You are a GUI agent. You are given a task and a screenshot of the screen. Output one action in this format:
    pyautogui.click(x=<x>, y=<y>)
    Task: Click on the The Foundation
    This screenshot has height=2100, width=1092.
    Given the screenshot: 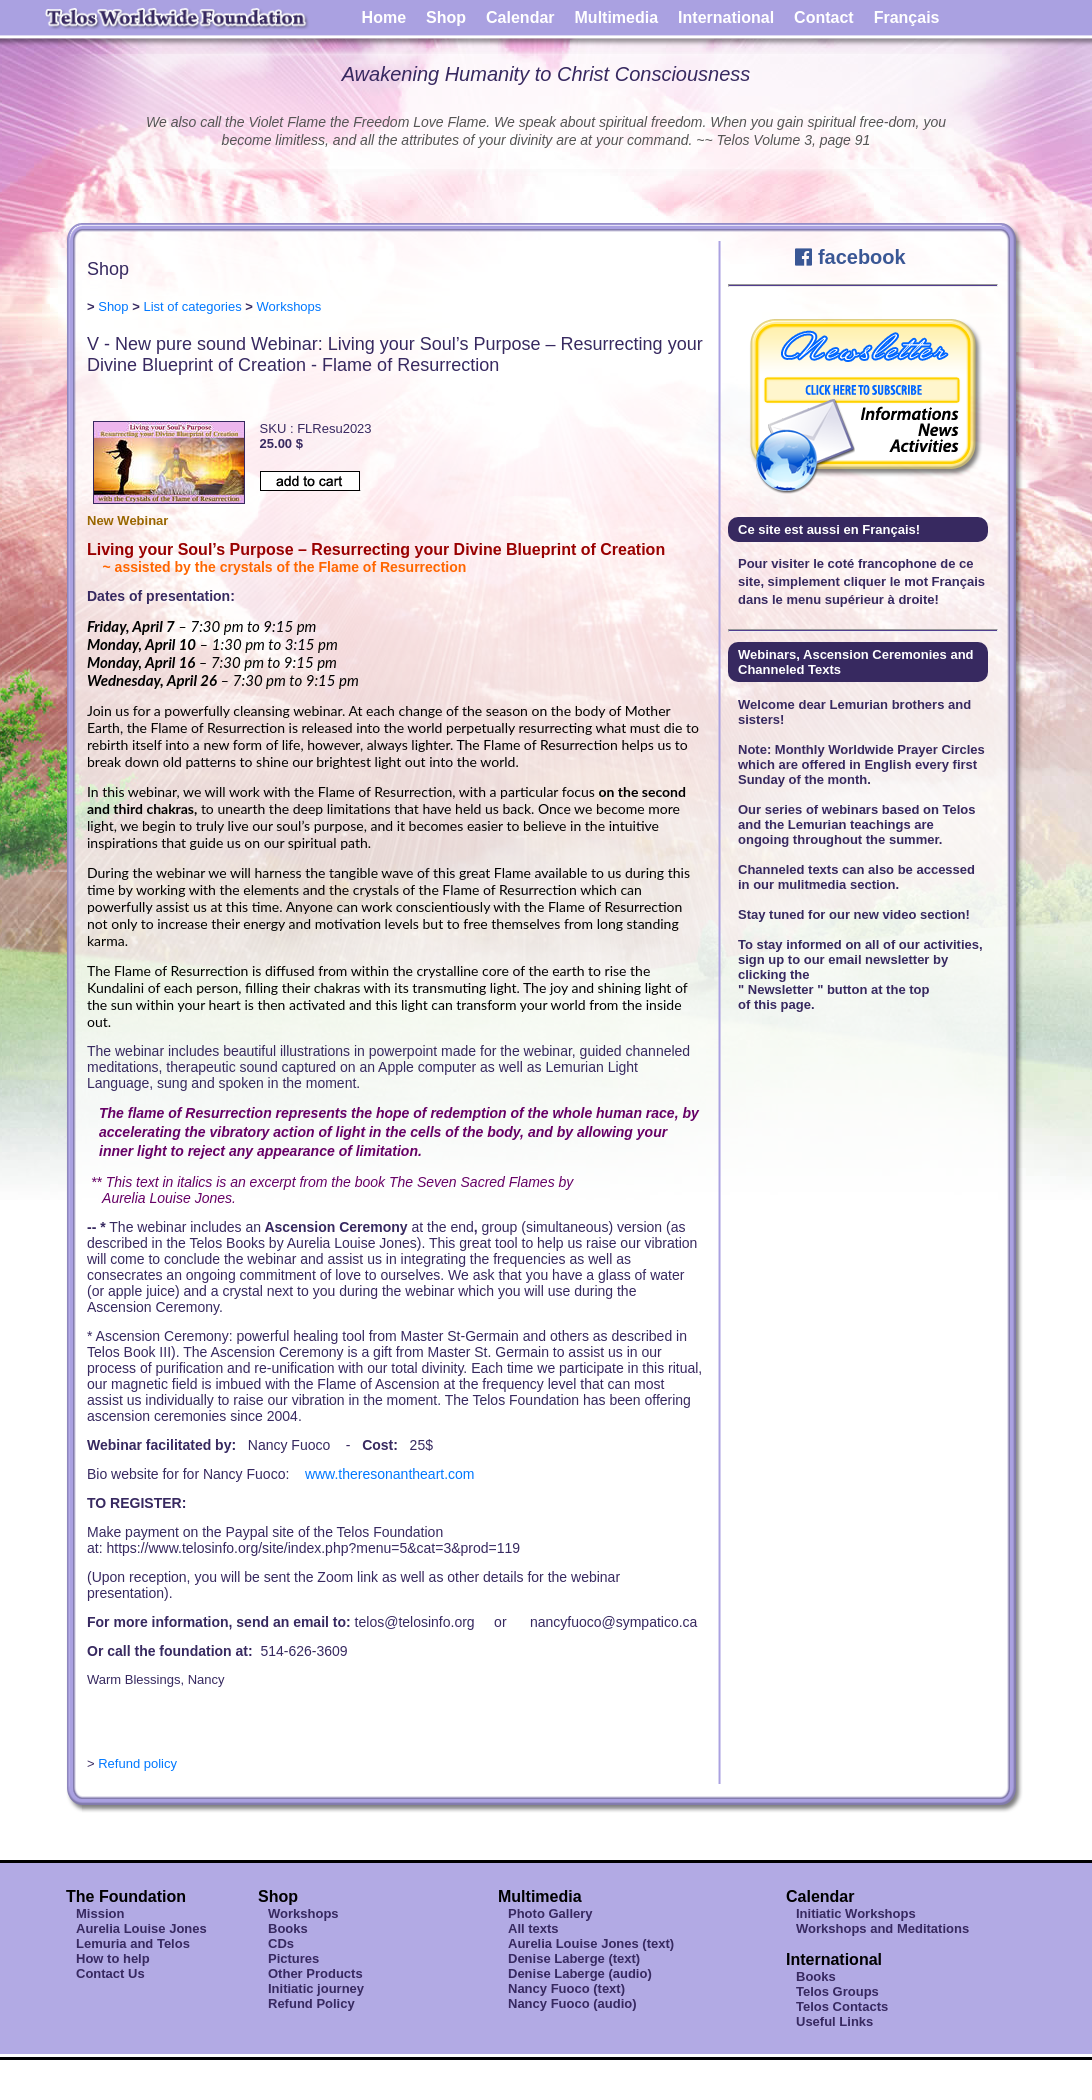 What is the action you would take?
    pyautogui.click(x=126, y=1896)
    